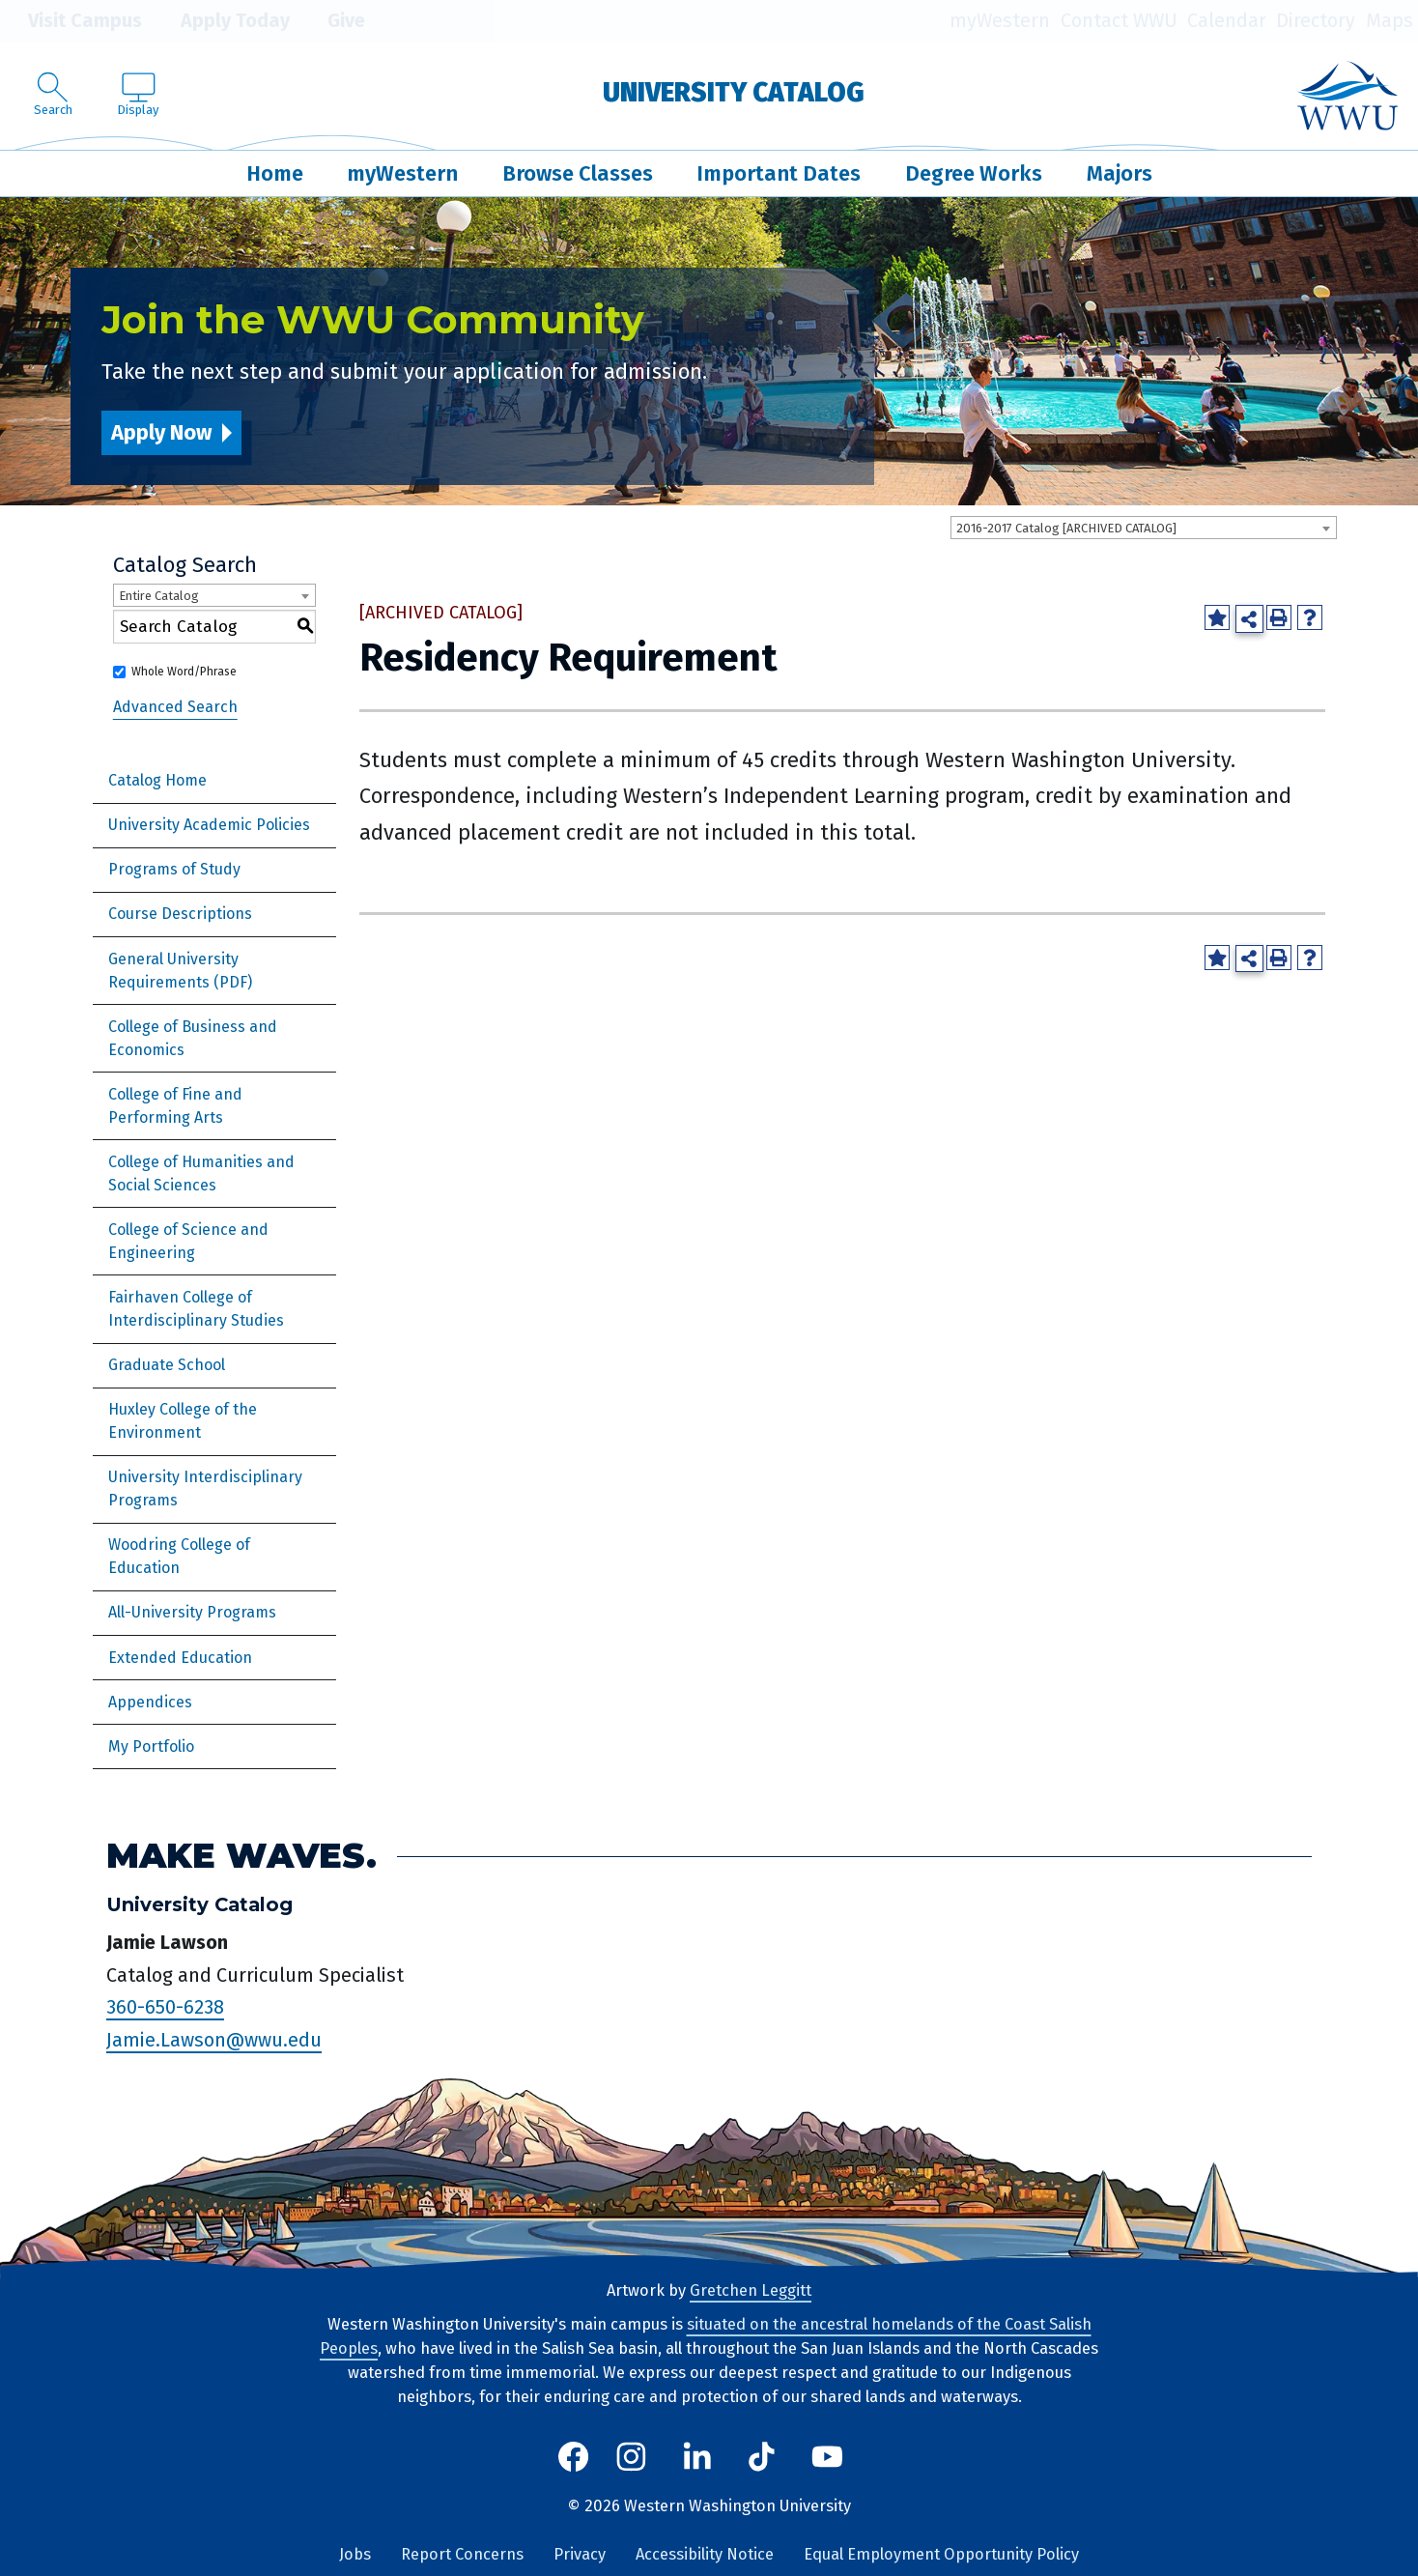  I want to click on Entire Catalog [textbox], so click(159, 595).